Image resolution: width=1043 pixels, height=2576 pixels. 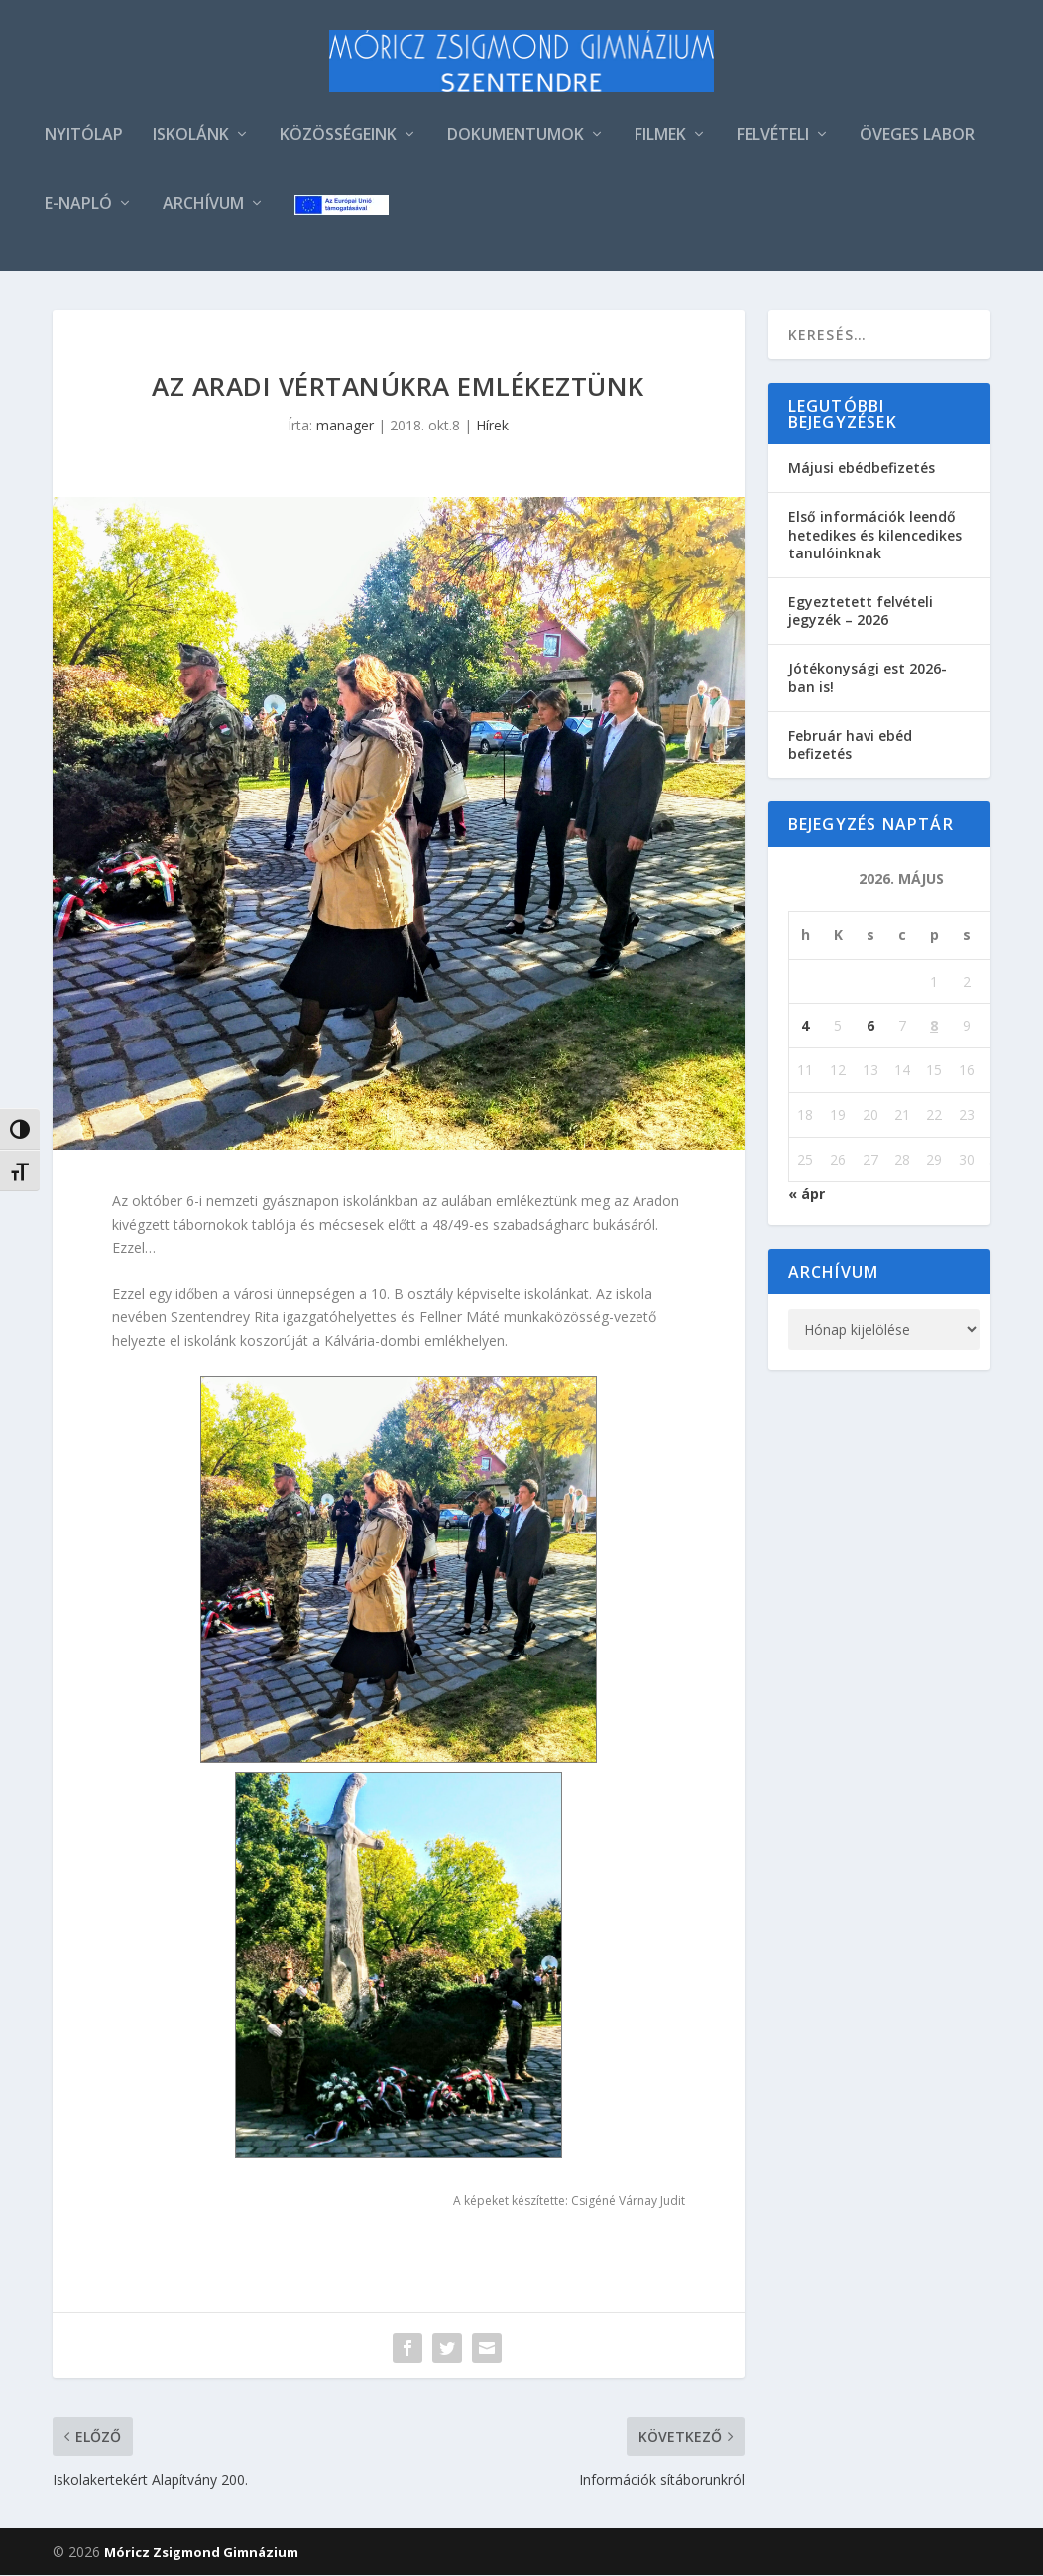 I want to click on Jótékonysági est 2026-ban is!, so click(x=867, y=679).